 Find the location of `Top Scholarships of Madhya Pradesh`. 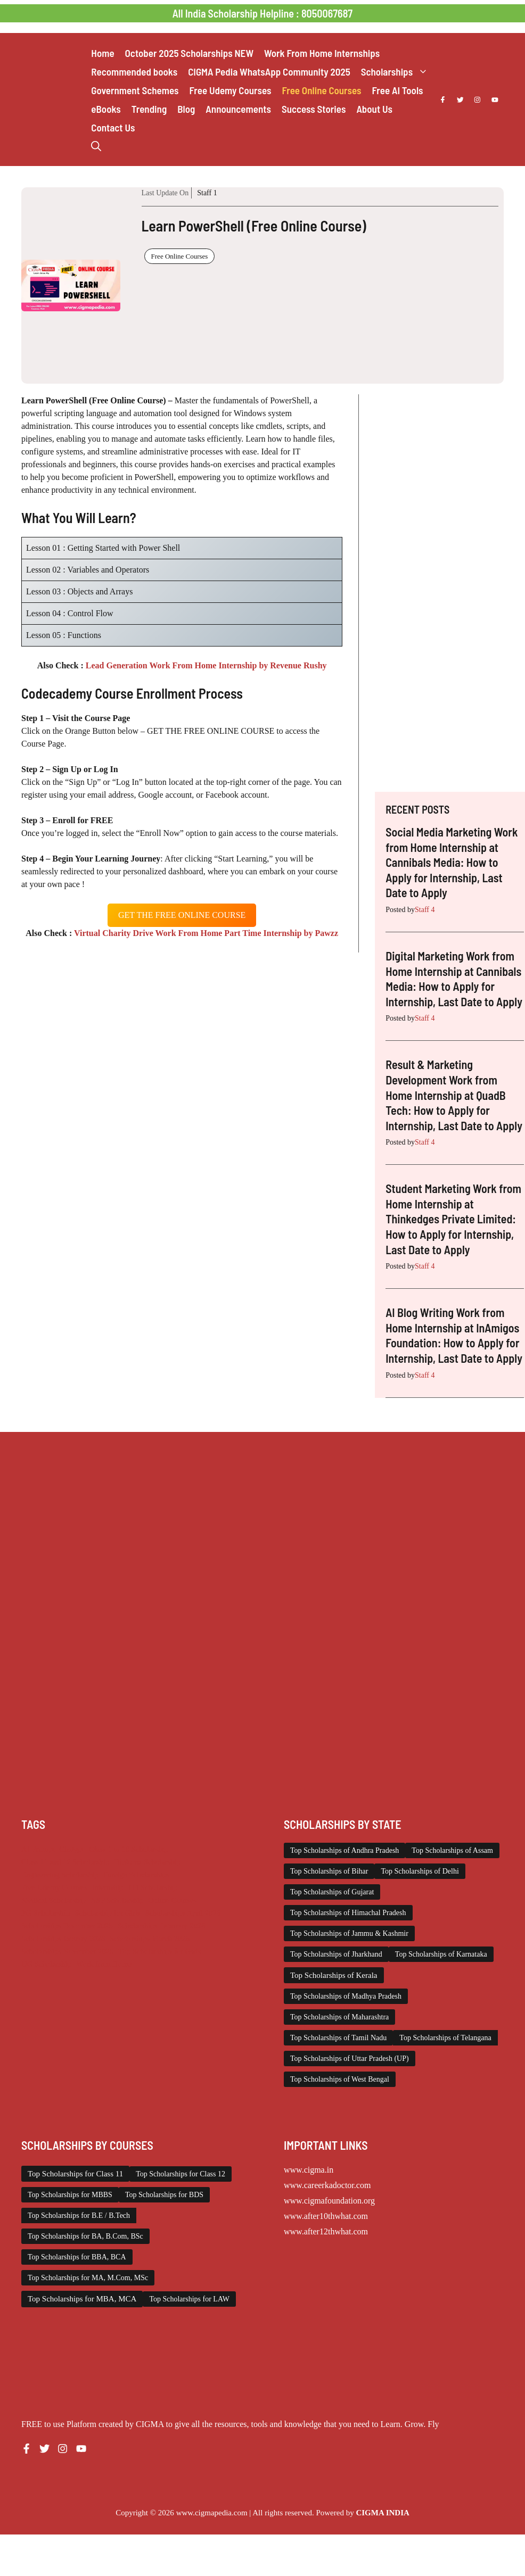

Top Scholarships of Madhya Pradesh is located at coordinates (345, 1996).